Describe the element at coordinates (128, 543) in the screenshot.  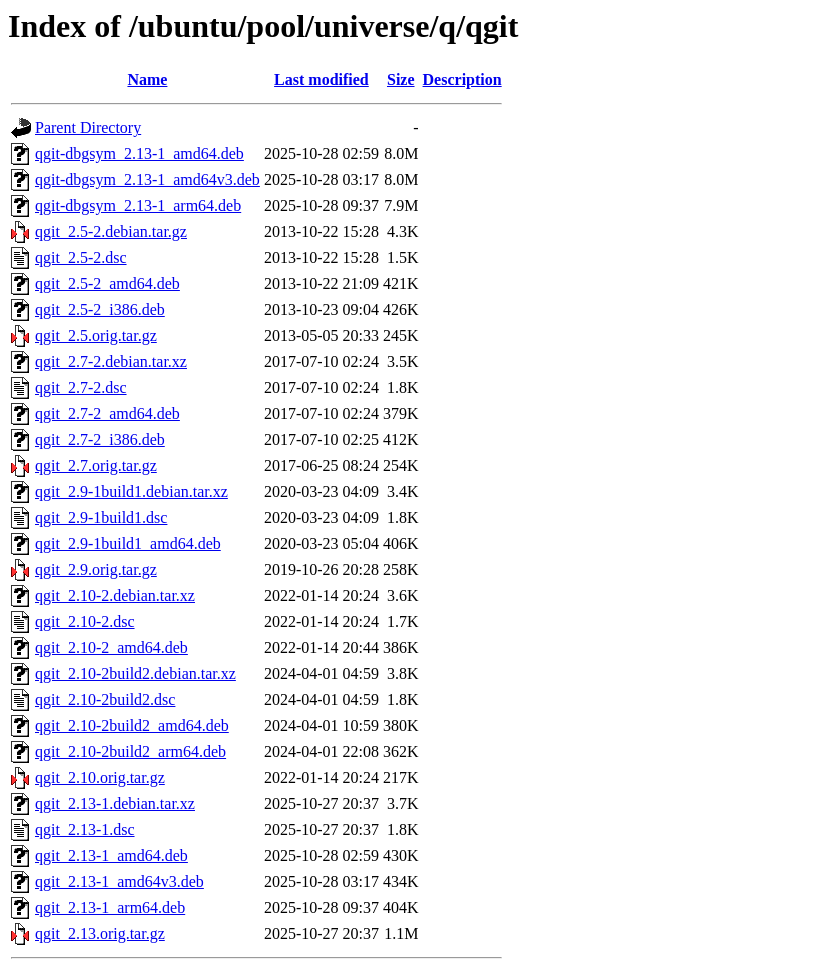
I see `qgit_2.9-1build1_amd64.deb` at that location.